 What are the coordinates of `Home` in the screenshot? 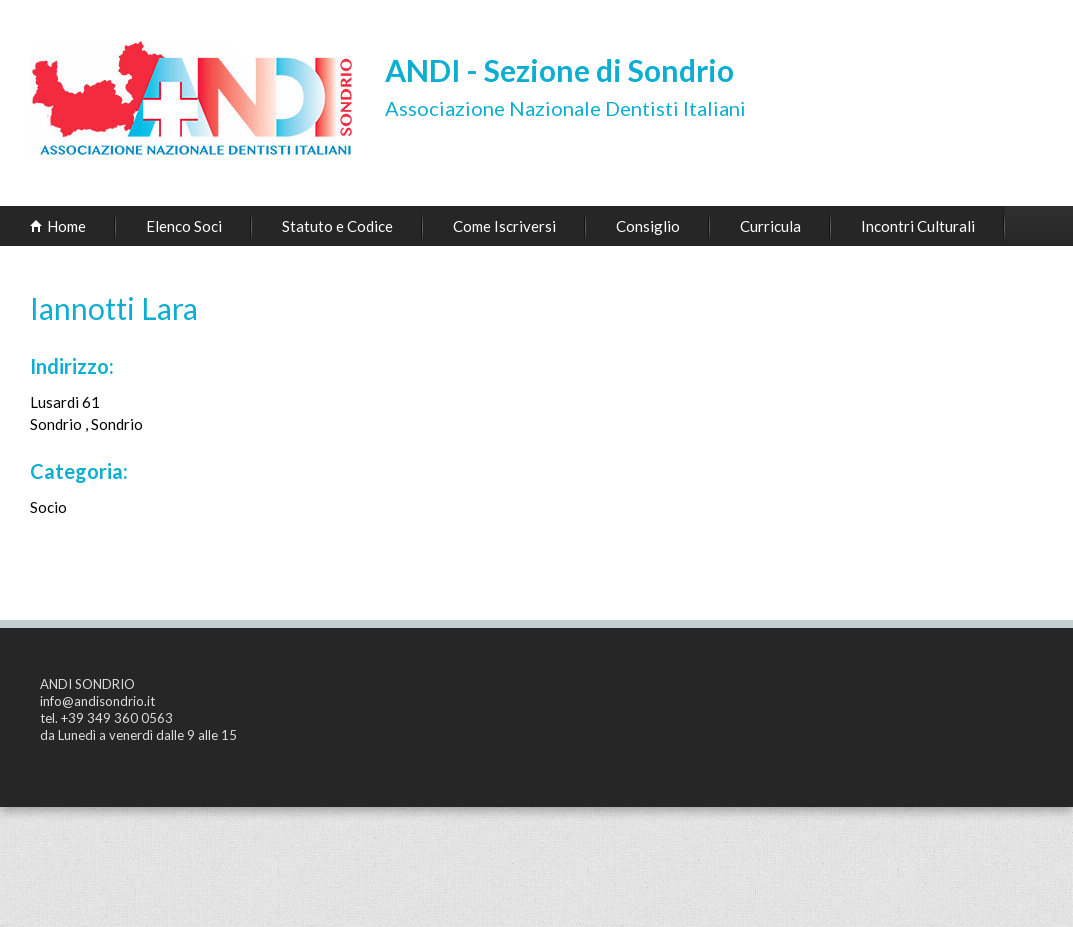 It's located at (66, 226).